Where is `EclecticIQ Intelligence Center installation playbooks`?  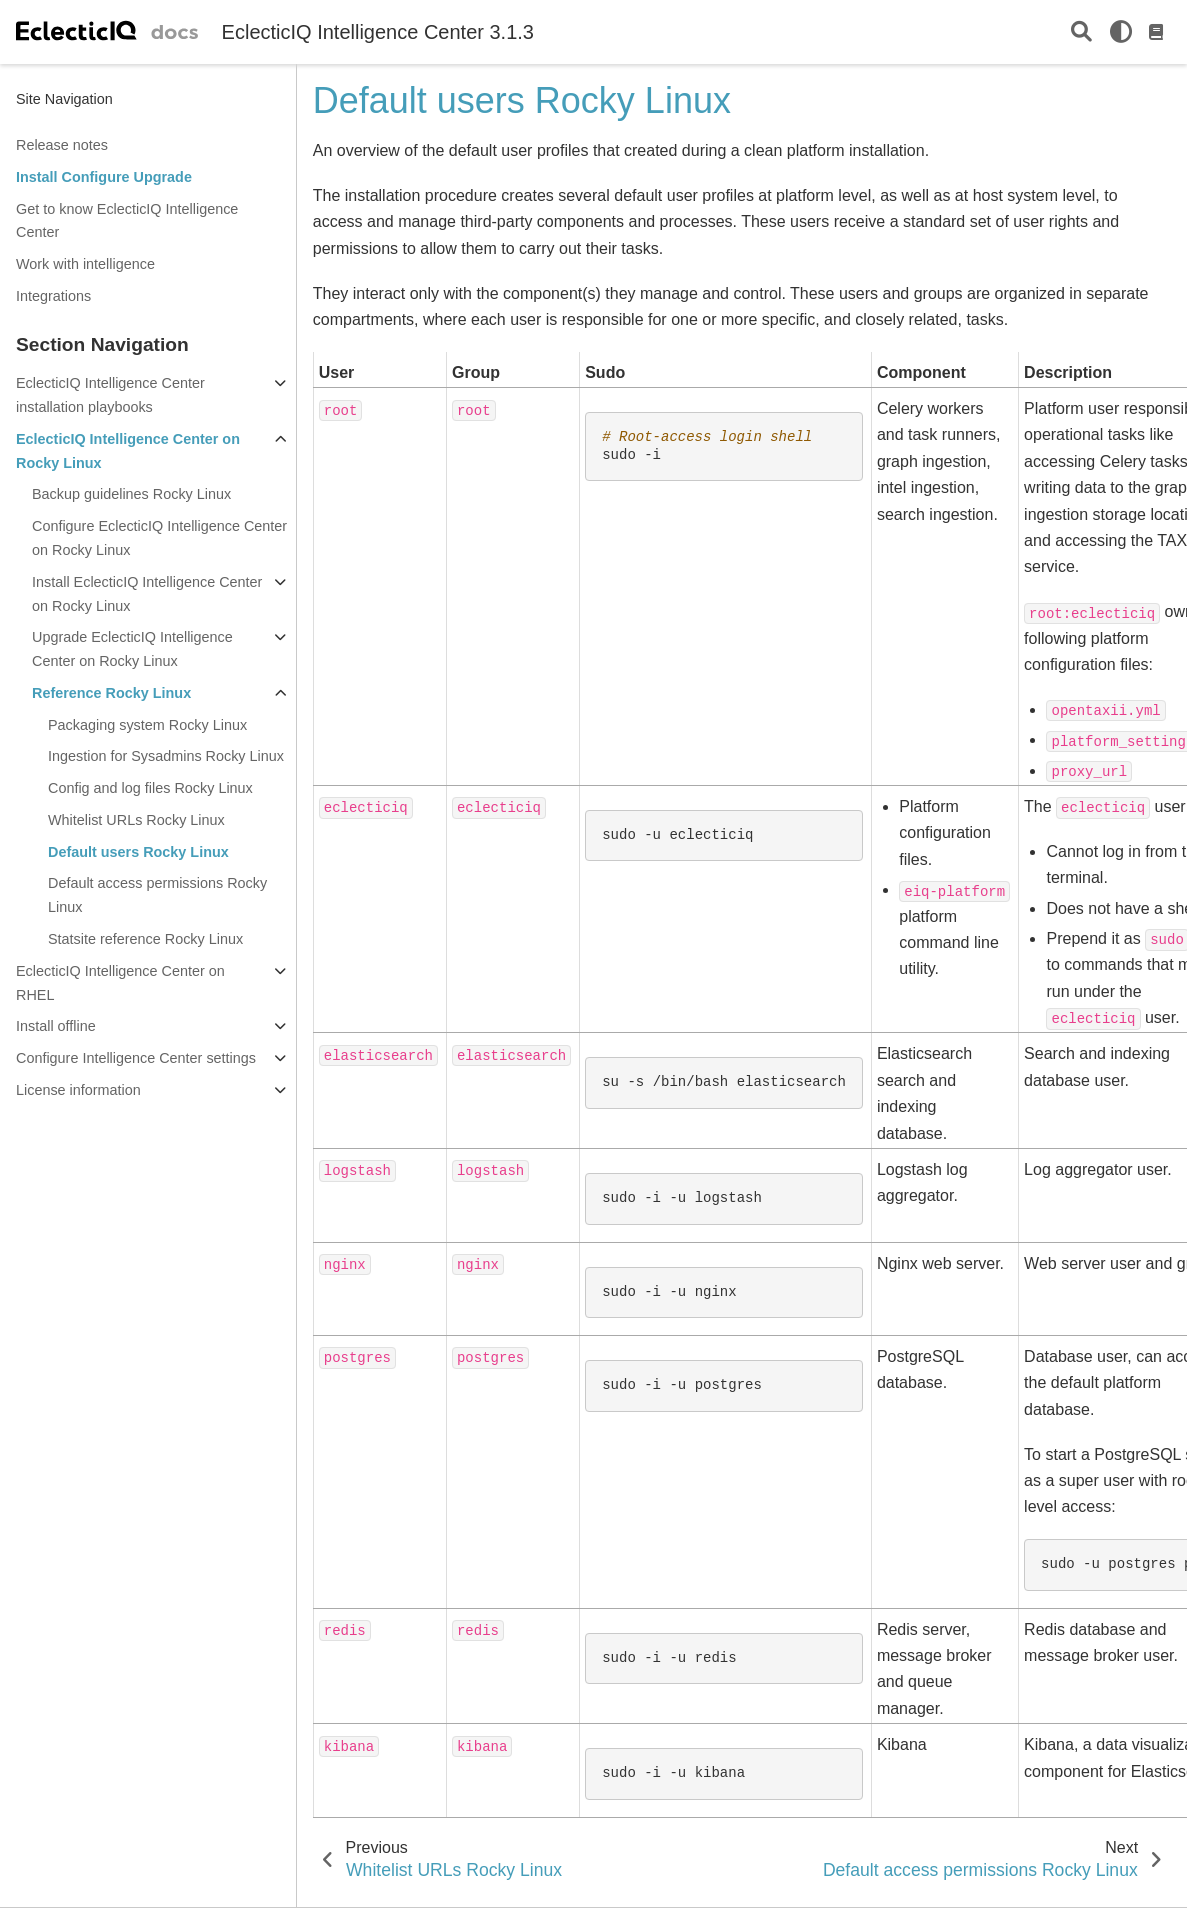 EclecticIQ Intelligence Center installation playbooks is located at coordinates (110, 395).